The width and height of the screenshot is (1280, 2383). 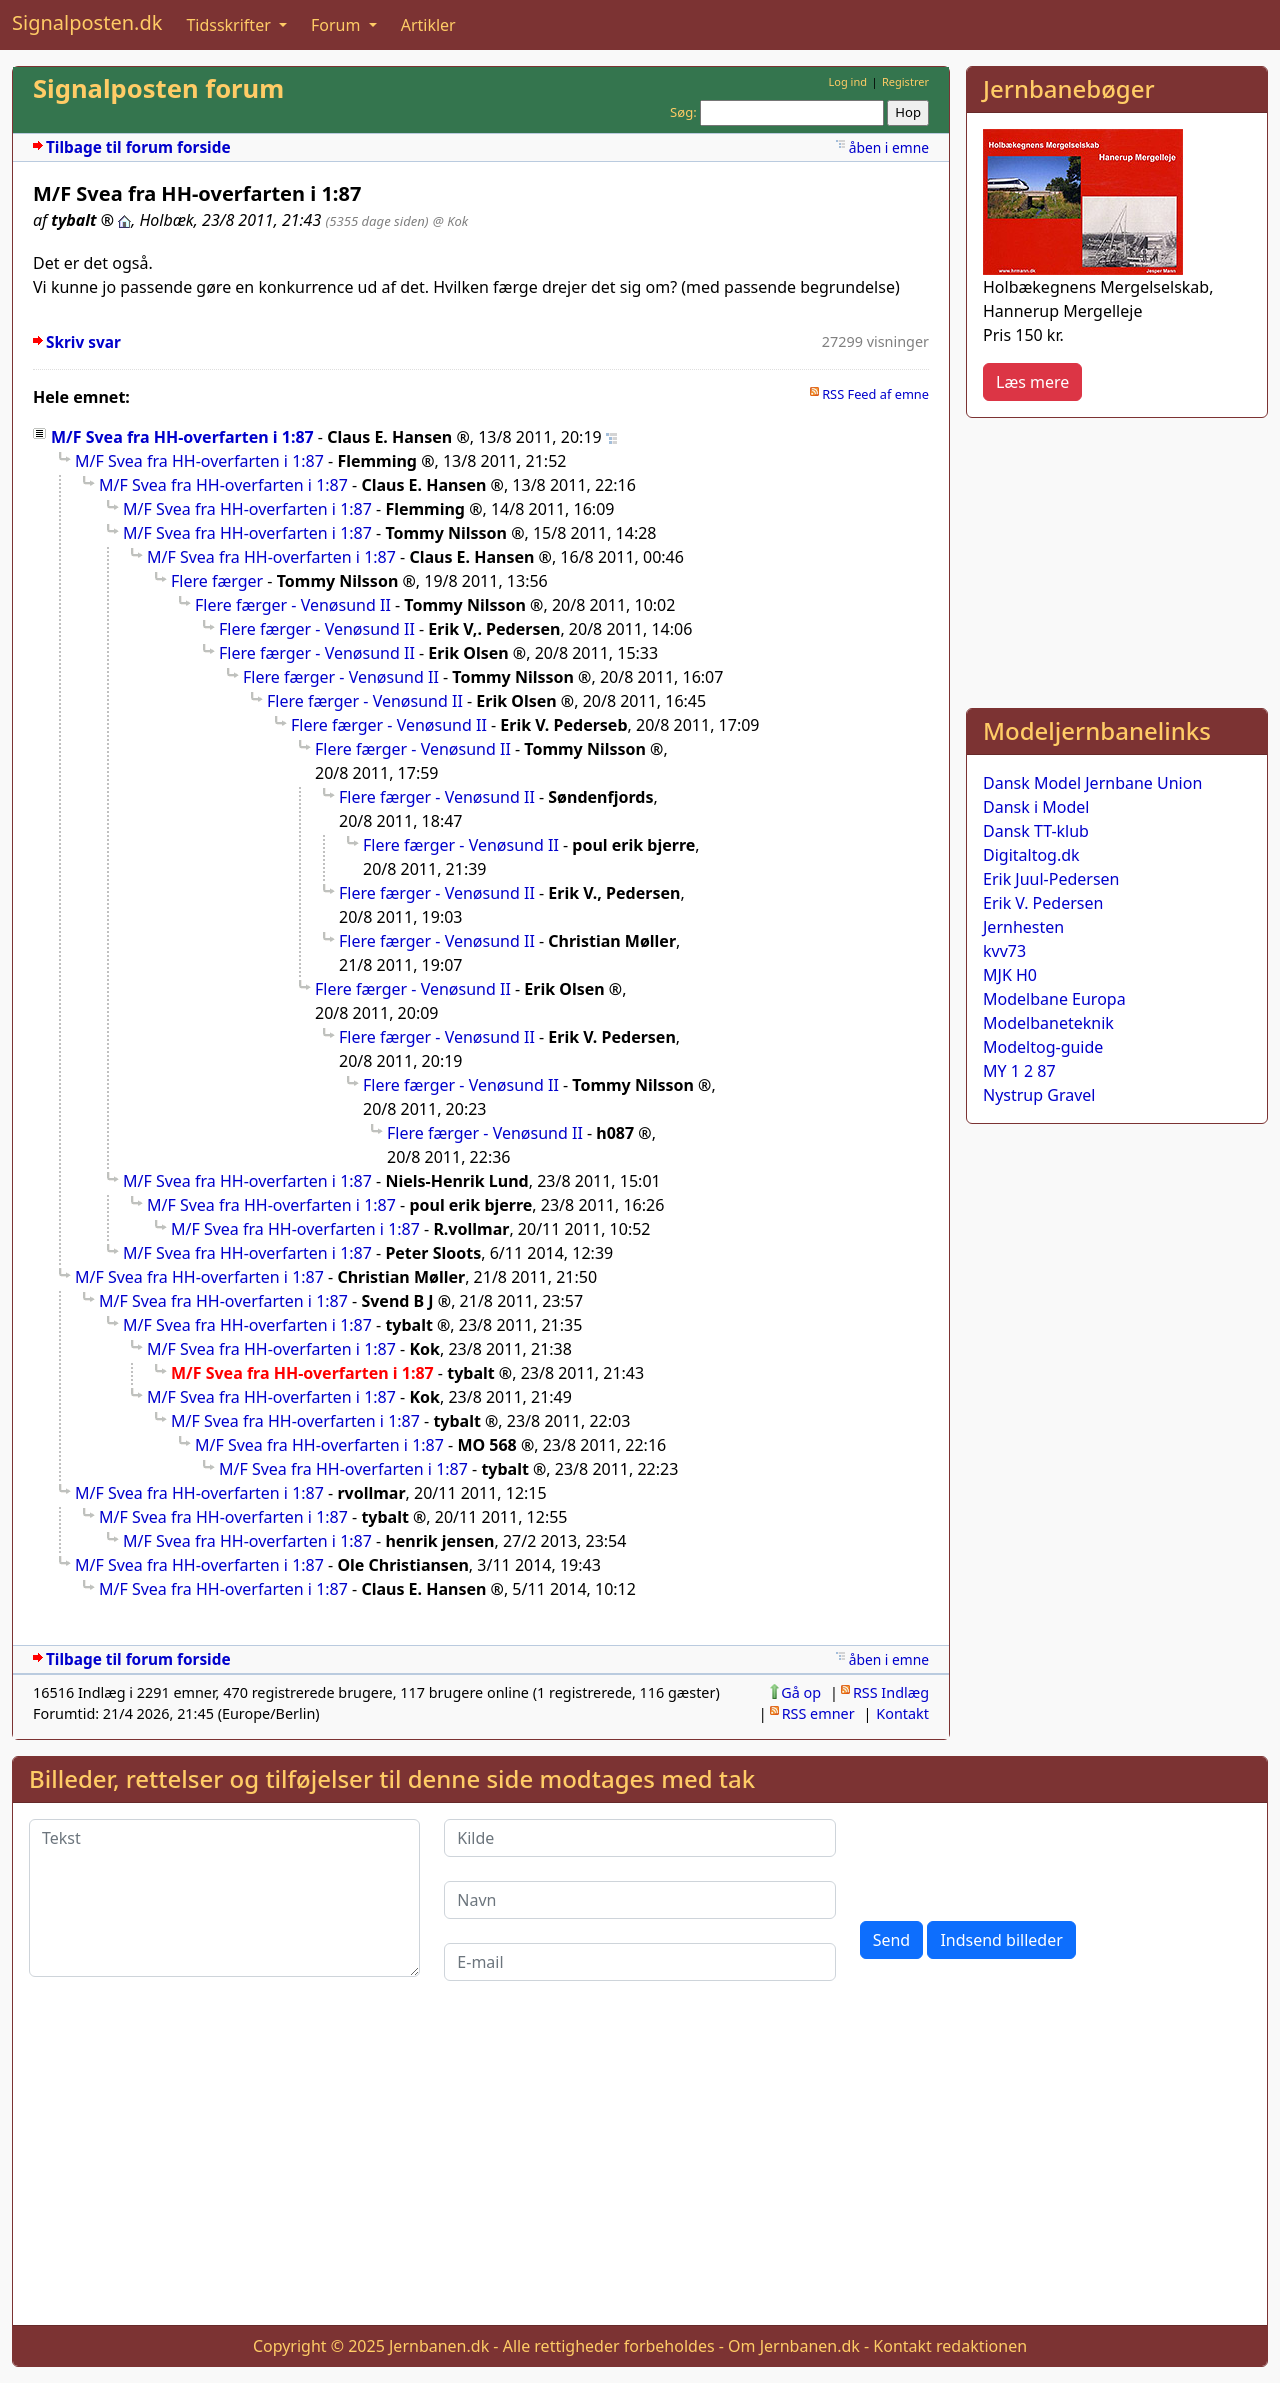 What do you see at coordinates (1036, 807) in the screenshot?
I see `Dansk i Model` at bounding box center [1036, 807].